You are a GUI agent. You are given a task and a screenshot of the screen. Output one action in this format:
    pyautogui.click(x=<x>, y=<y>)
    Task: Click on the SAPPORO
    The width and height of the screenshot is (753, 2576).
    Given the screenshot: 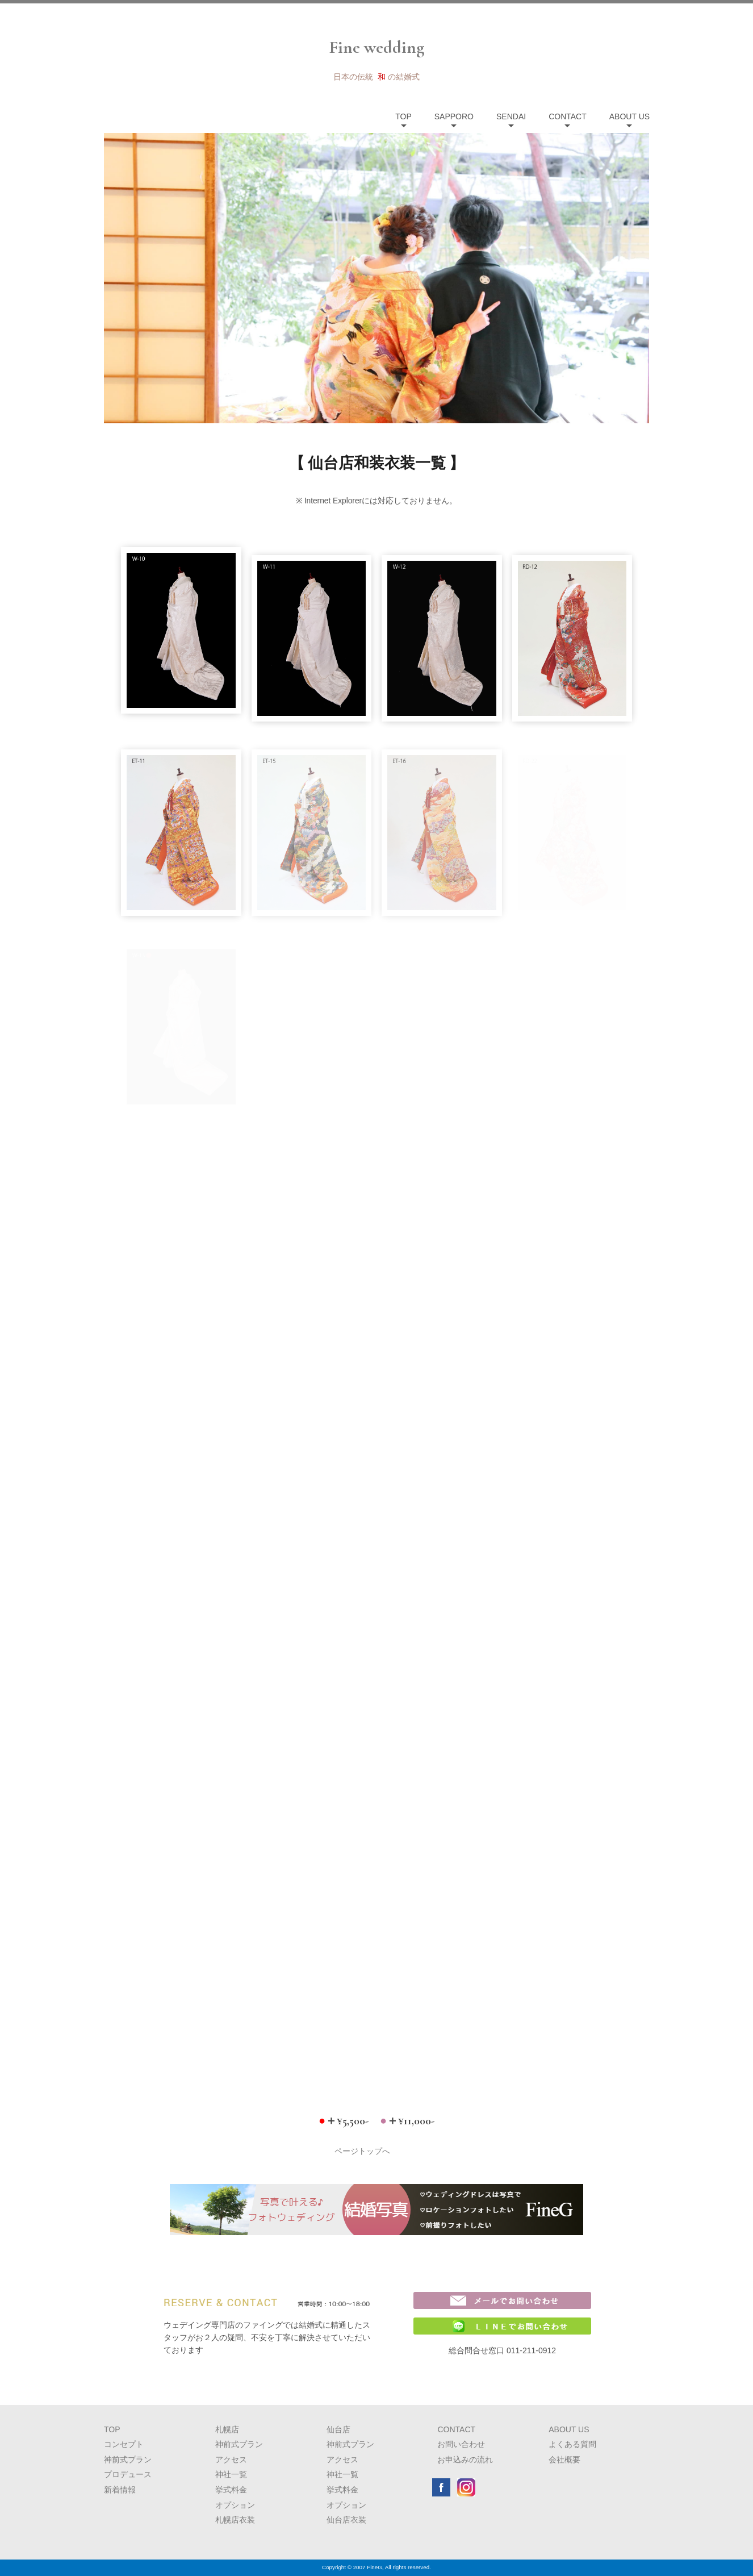 What is the action you would take?
    pyautogui.click(x=454, y=116)
    